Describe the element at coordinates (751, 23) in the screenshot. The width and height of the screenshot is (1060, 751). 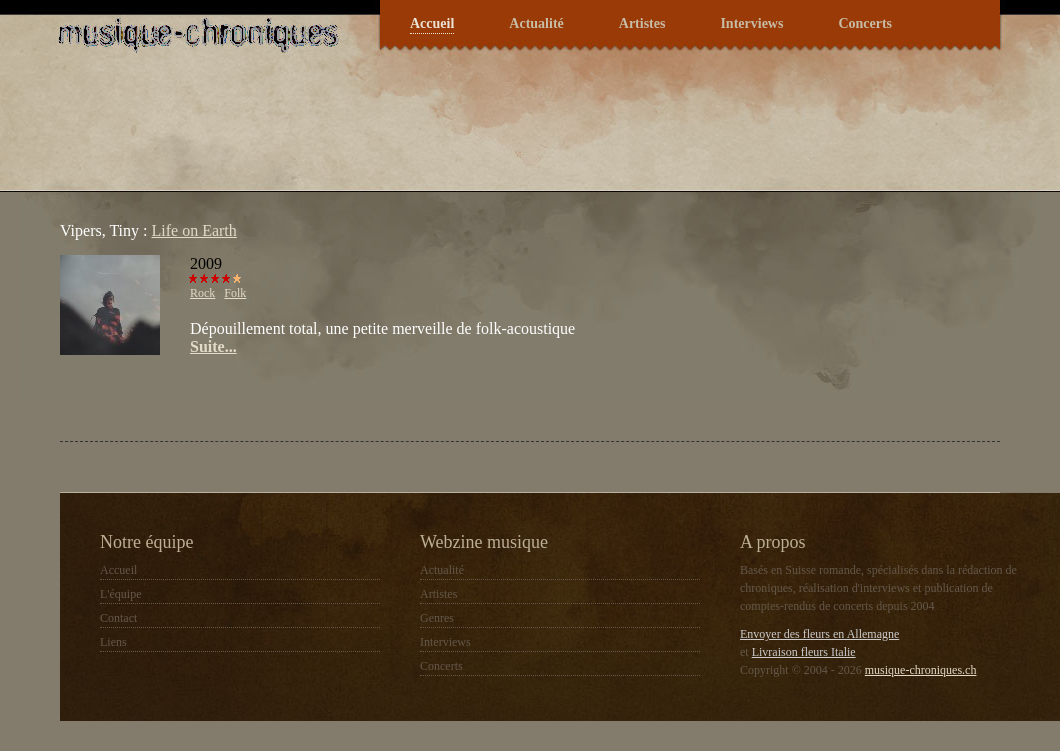
I see `Interviews` at that location.